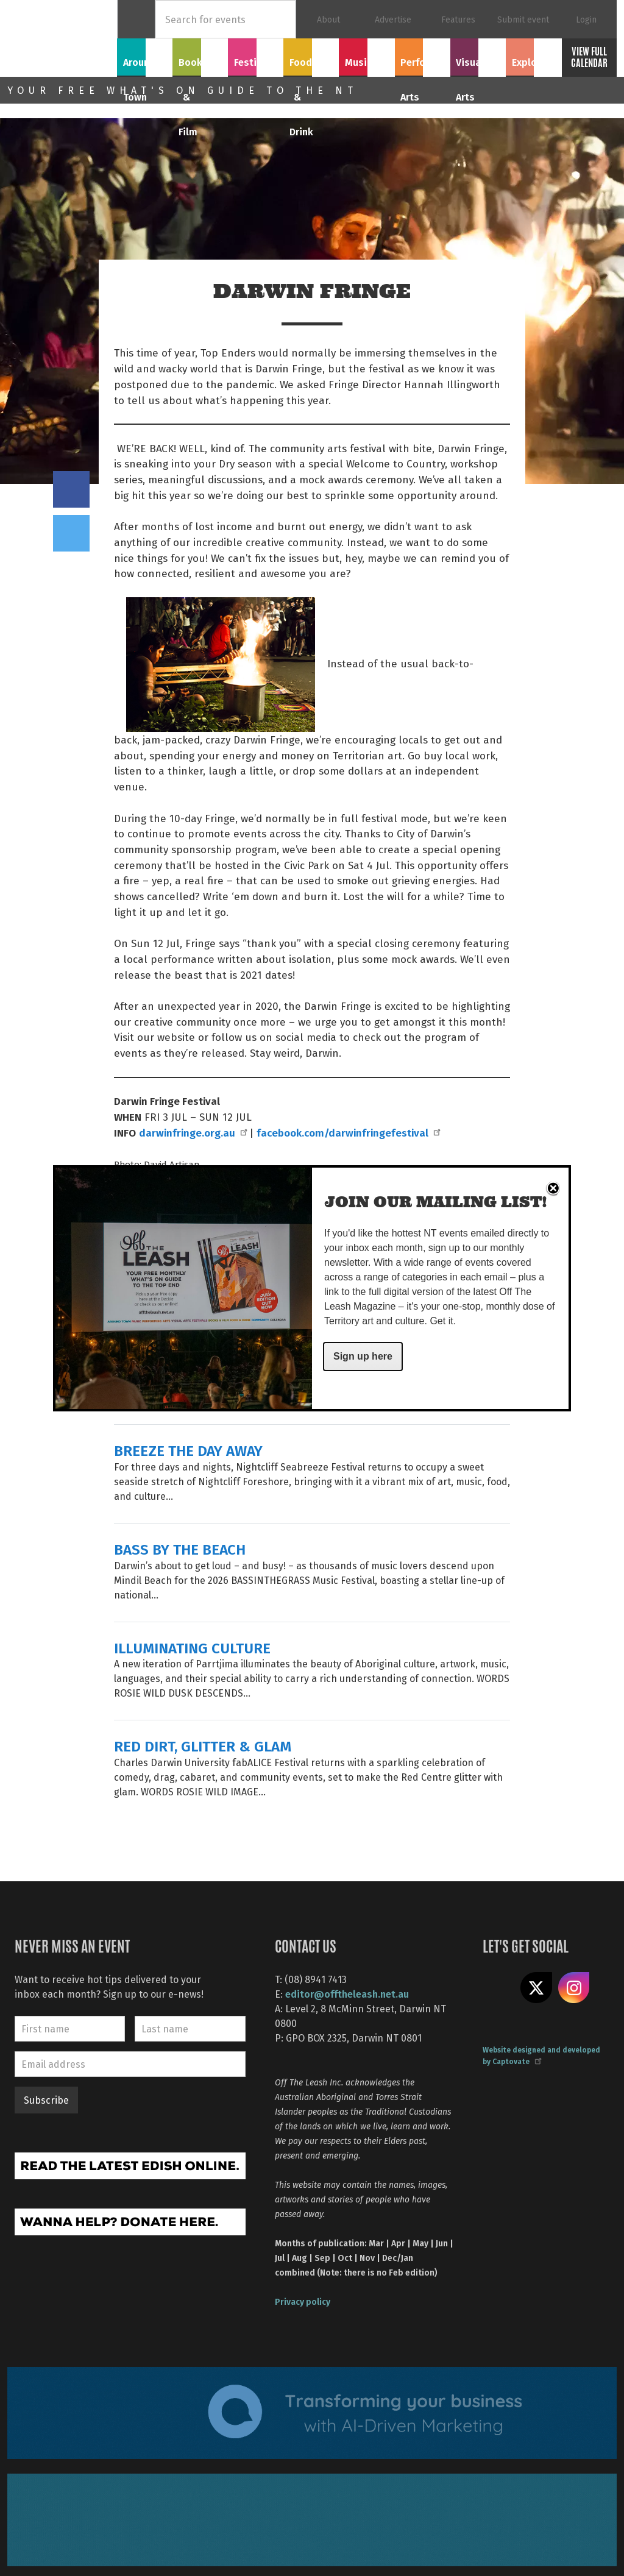  What do you see at coordinates (192, 1647) in the screenshot?
I see `ILLUMINATING CULTURE` at bounding box center [192, 1647].